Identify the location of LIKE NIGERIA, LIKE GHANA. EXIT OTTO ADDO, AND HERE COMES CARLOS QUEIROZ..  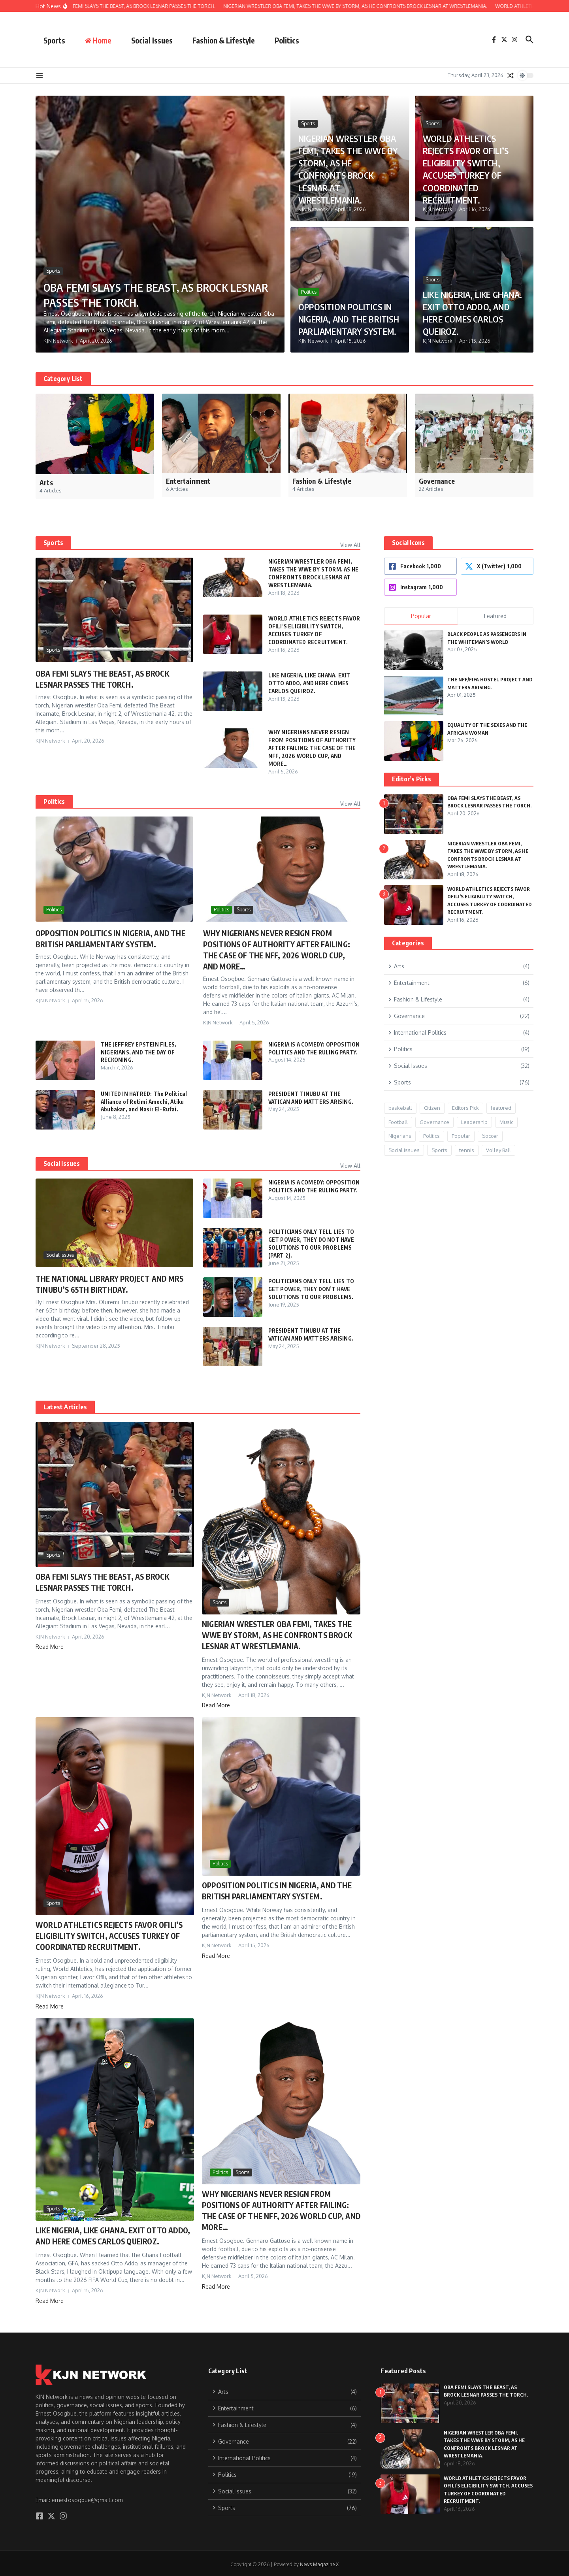
(467, 306).